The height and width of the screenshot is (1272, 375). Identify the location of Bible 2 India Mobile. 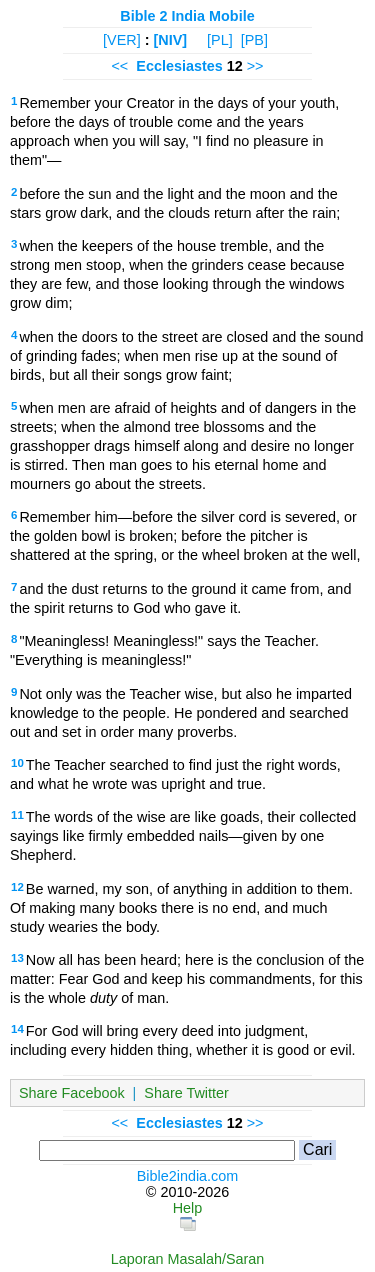
(187, 16).